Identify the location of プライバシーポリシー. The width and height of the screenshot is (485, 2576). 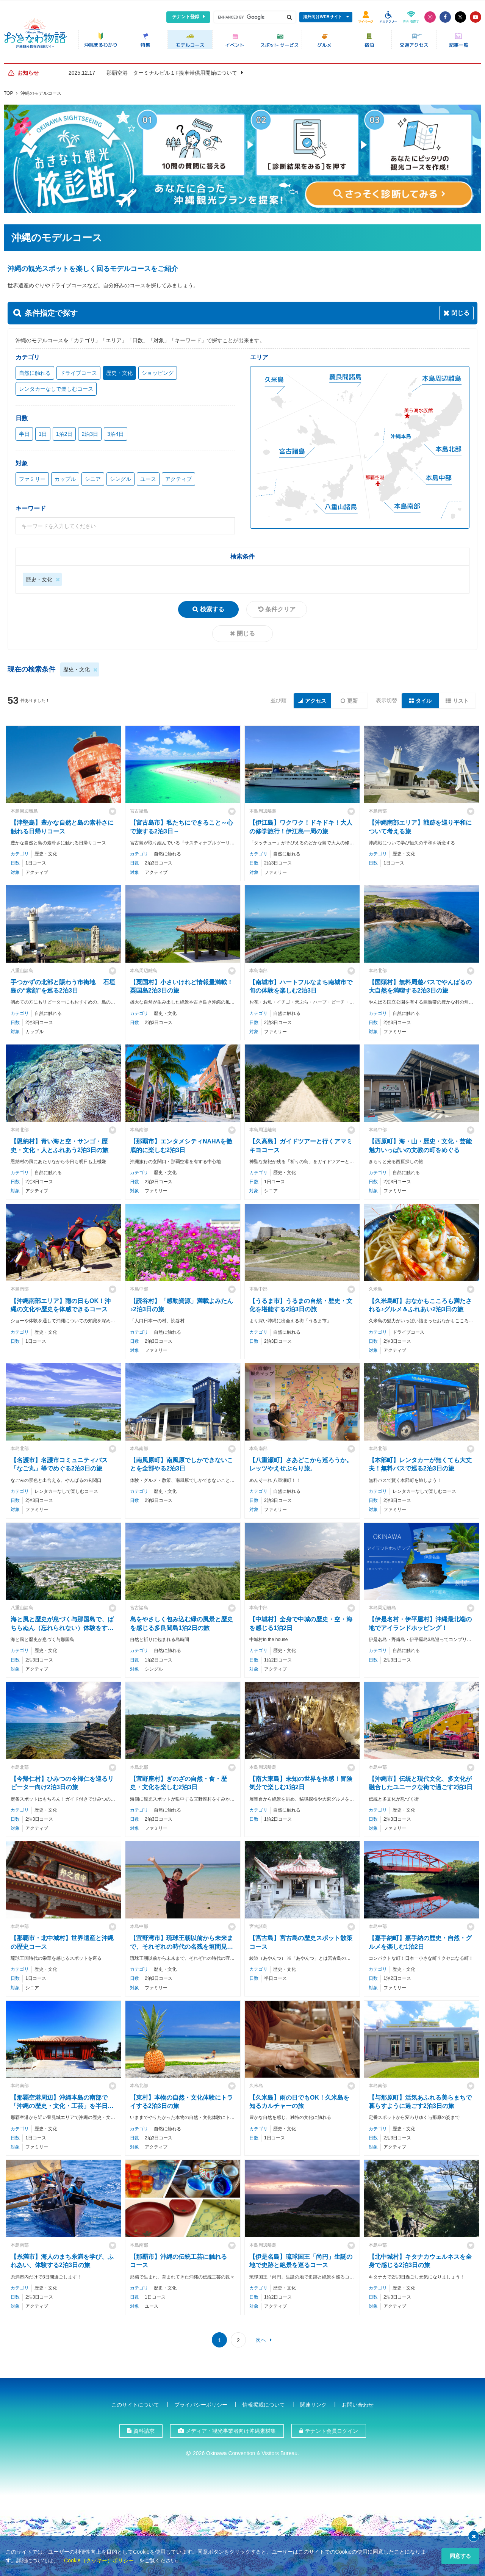
(200, 2402).